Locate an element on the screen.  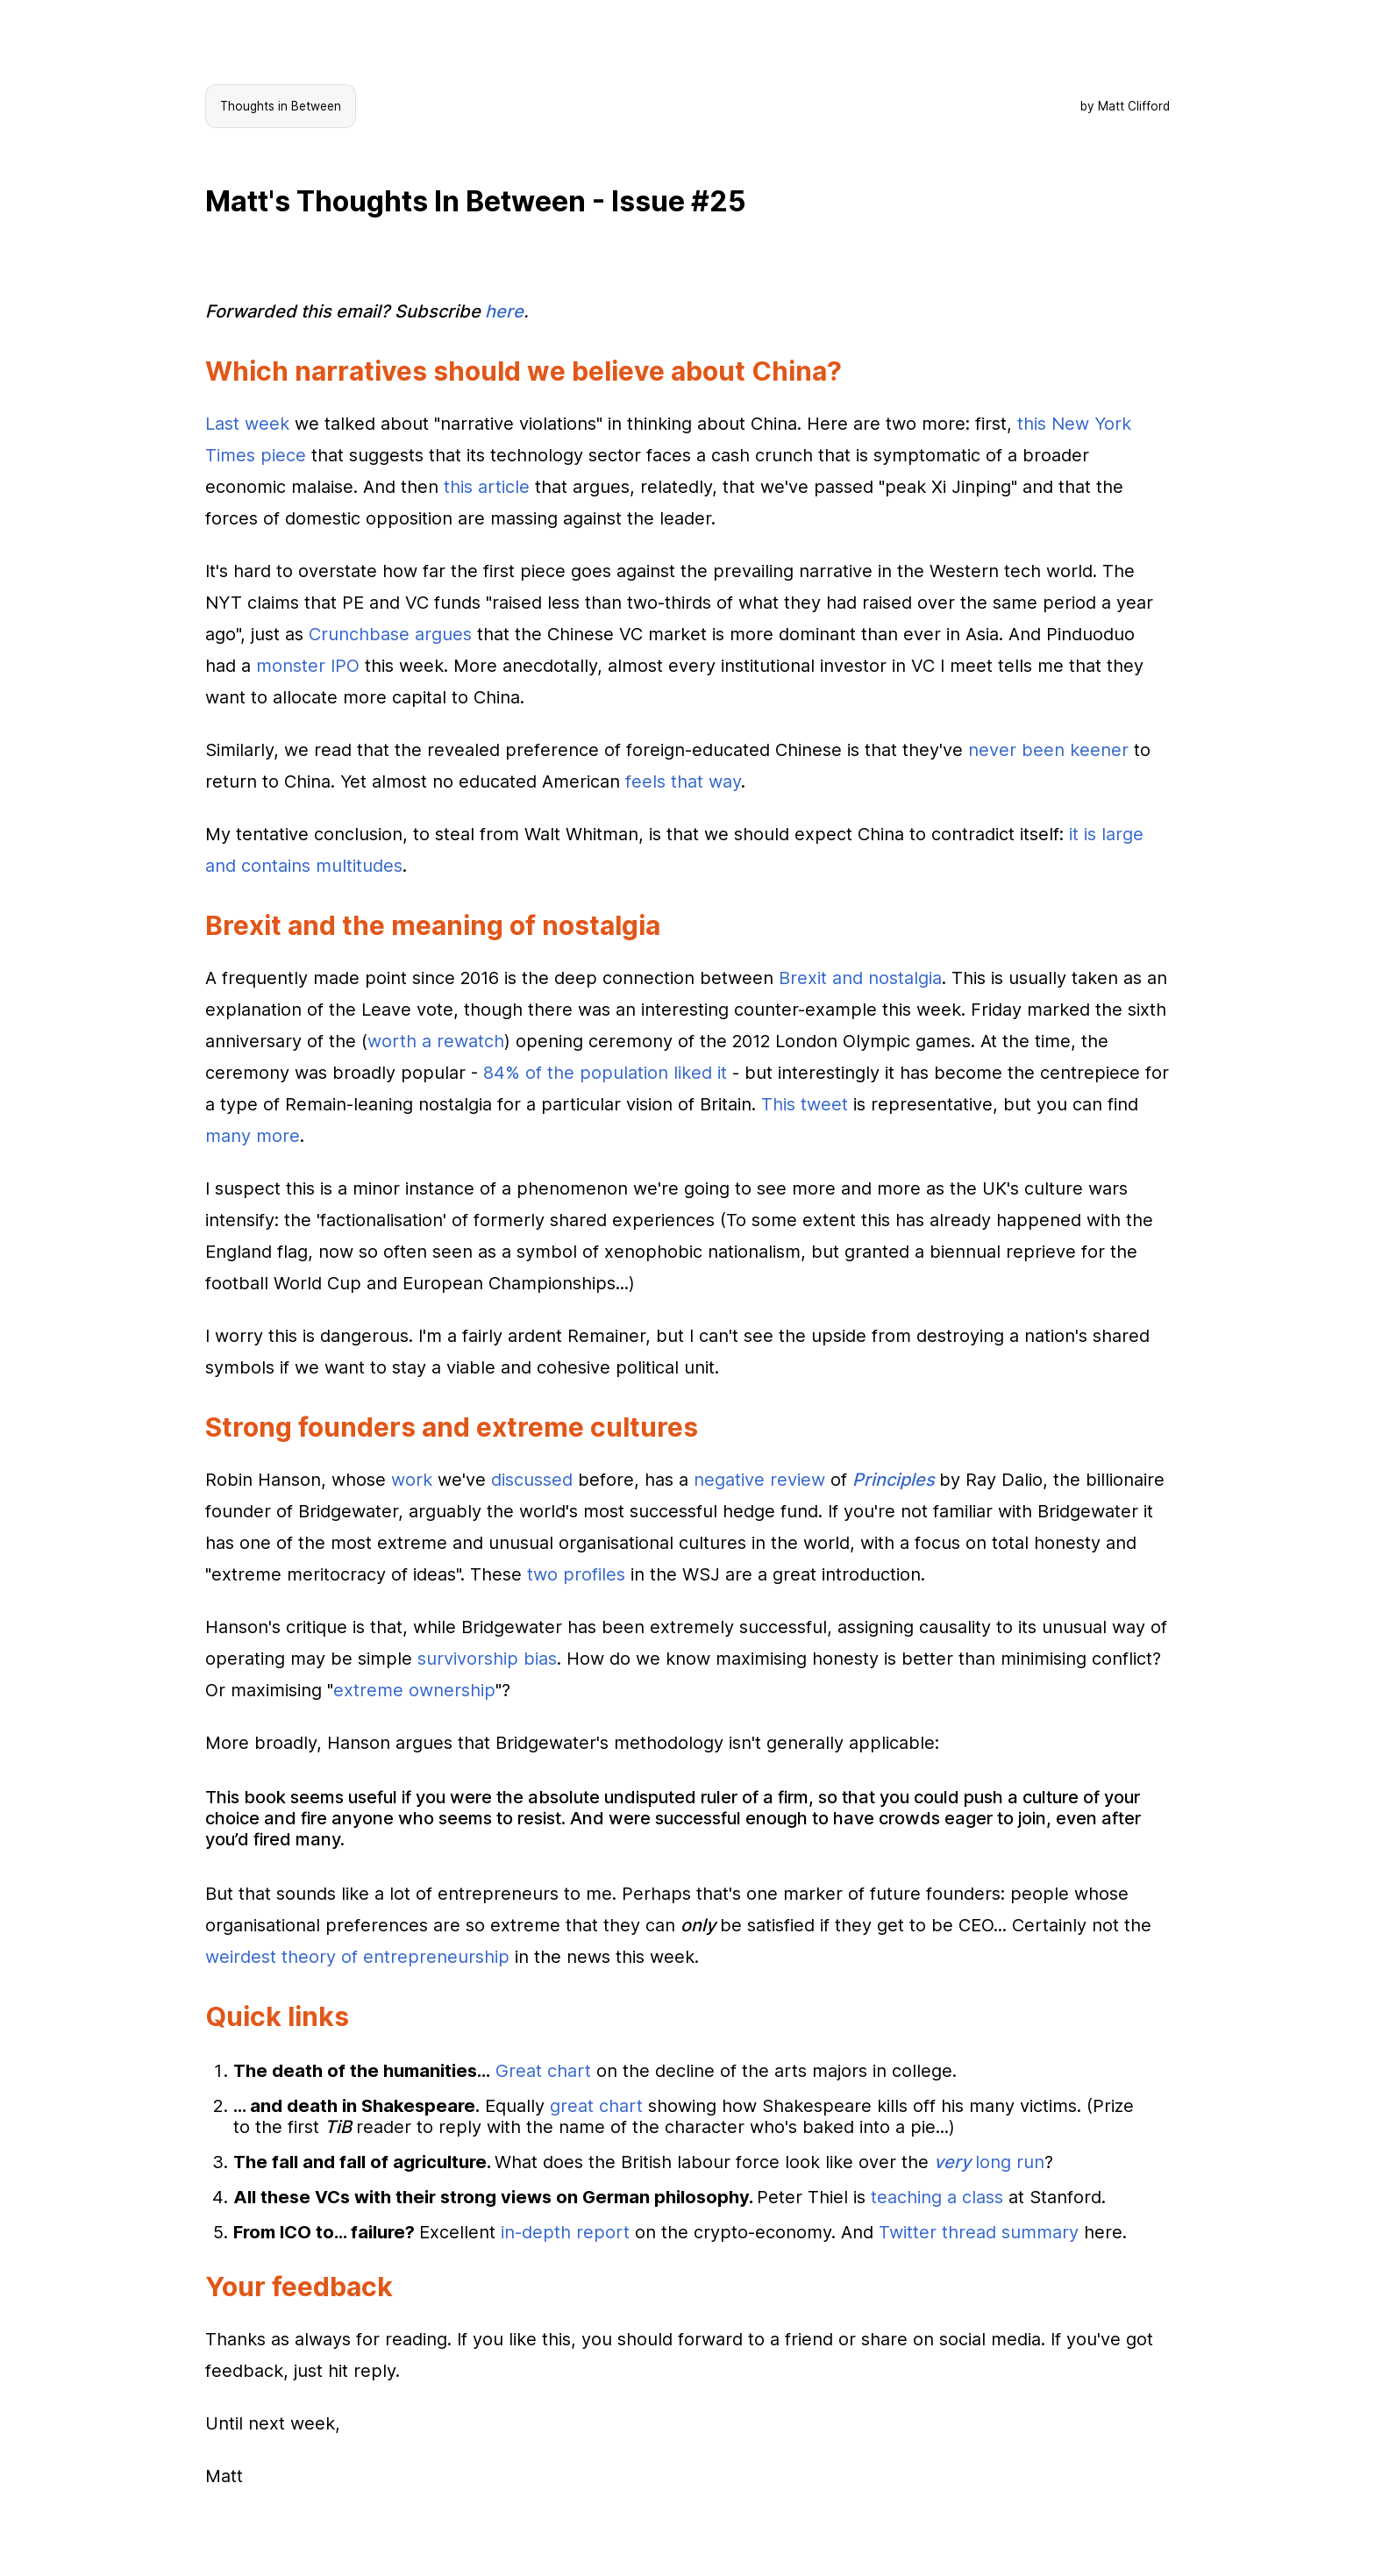
in-depth report is located at coordinates (565, 2232).